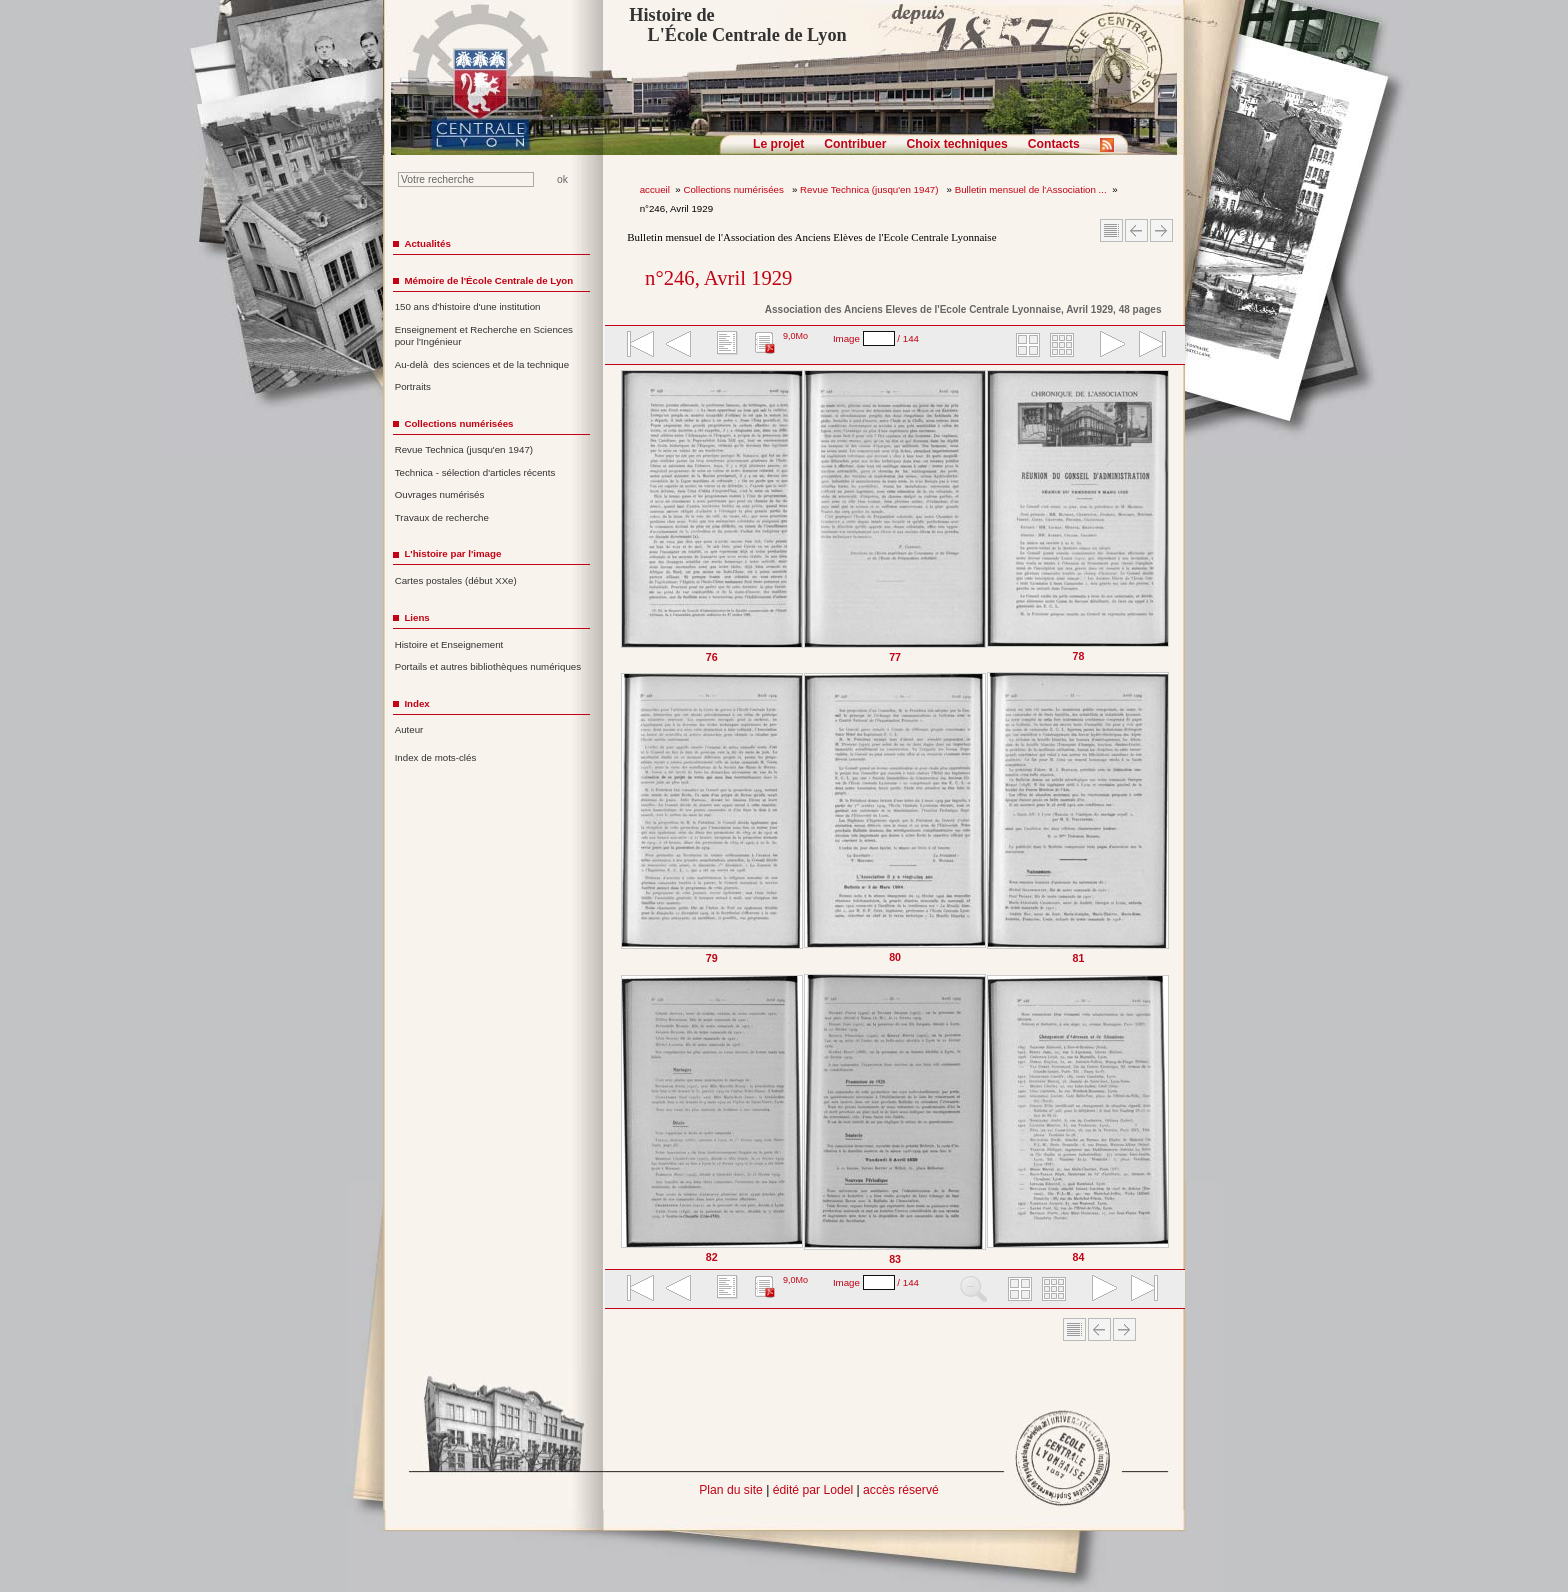 The image size is (1568, 1592). What do you see at coordinates (452, 553) in the screenshot?
I see `L'histoire par l'image` at bounding box center [452, 553].